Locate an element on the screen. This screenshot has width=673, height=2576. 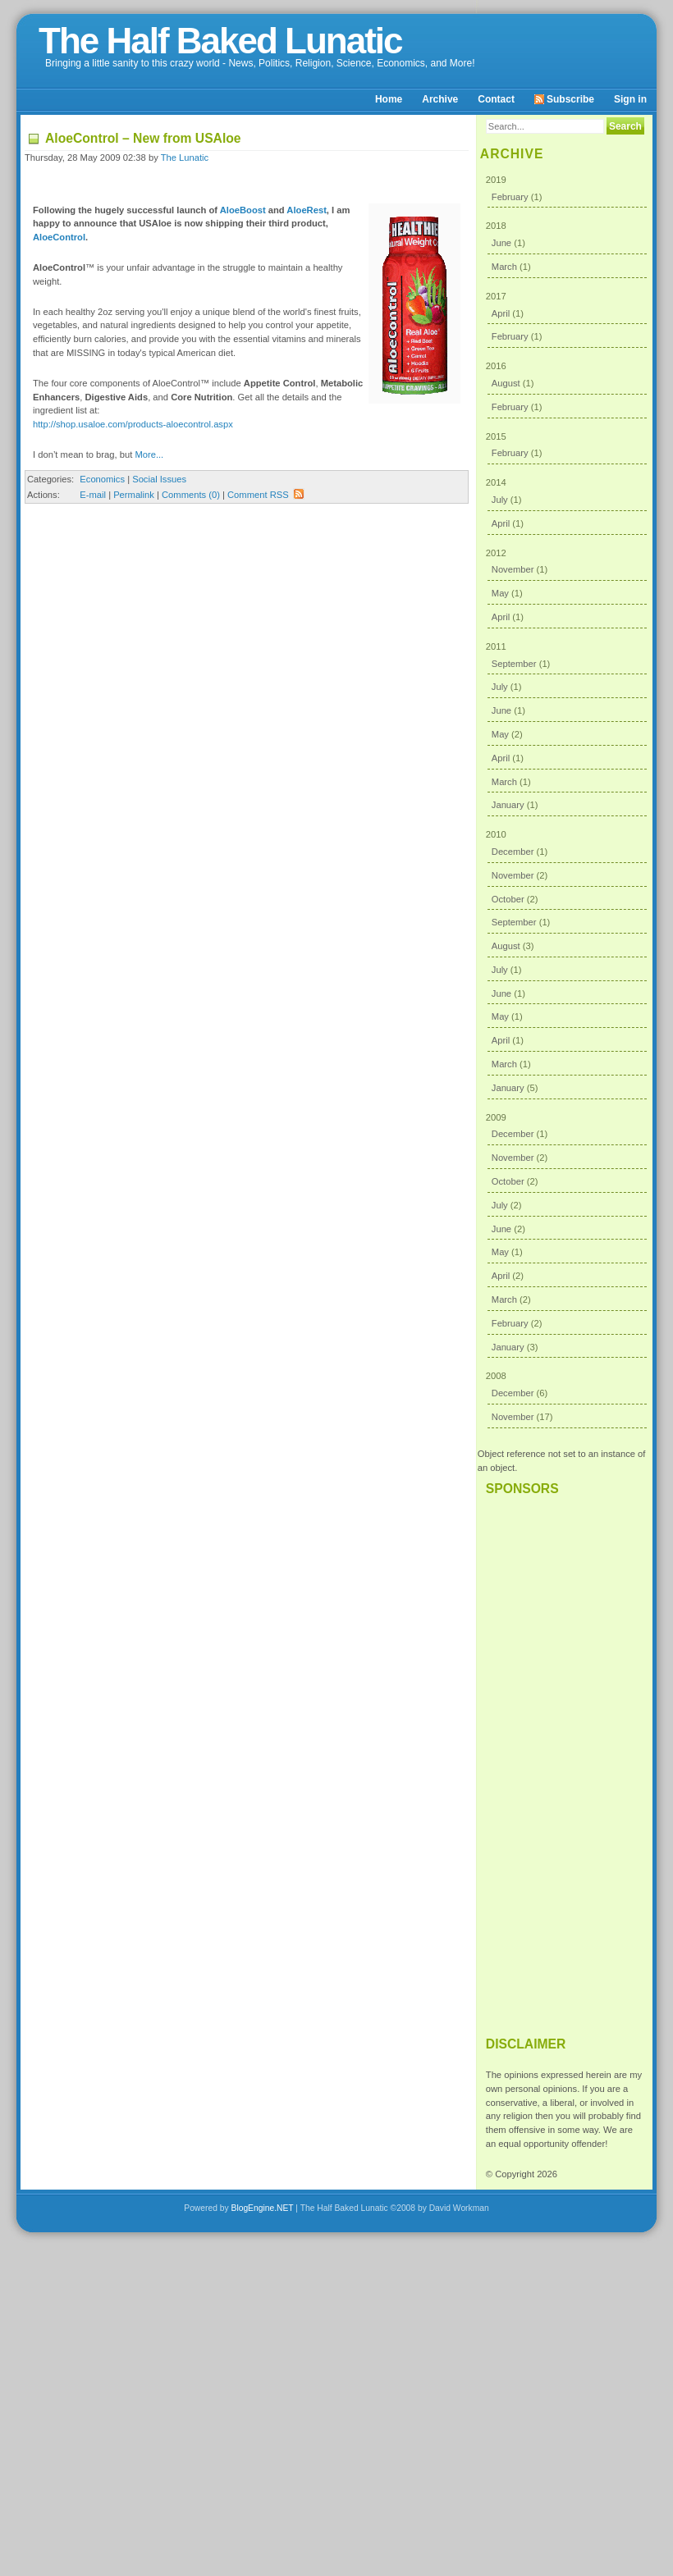
2009 is located at coordinates (567, 1235).